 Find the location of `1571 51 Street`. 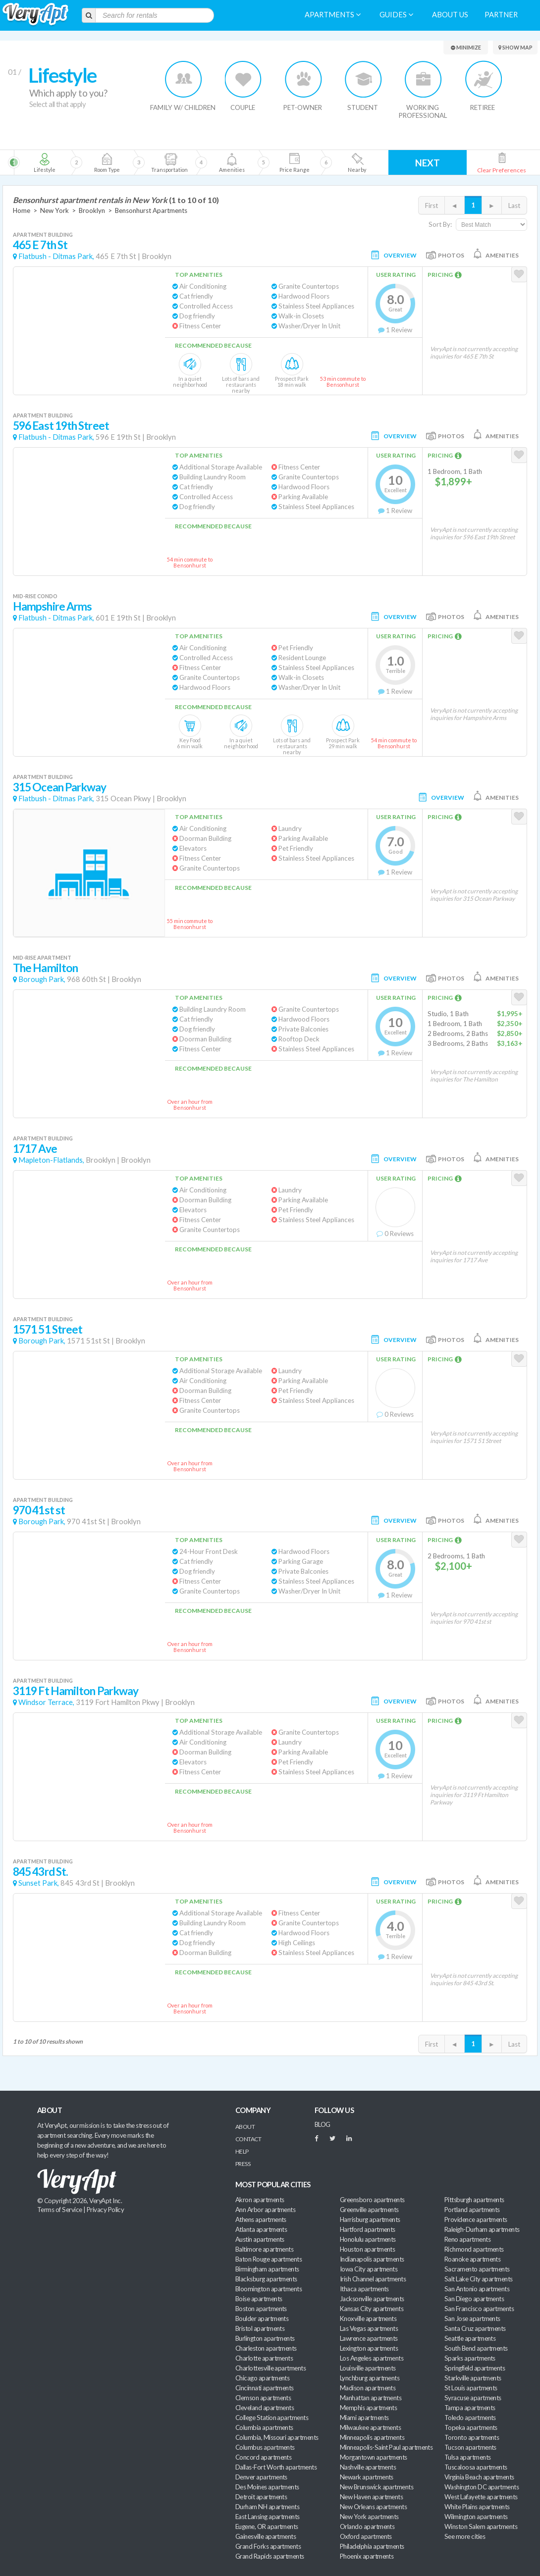

1571 51 Street is located at coordinates (47, 1329).